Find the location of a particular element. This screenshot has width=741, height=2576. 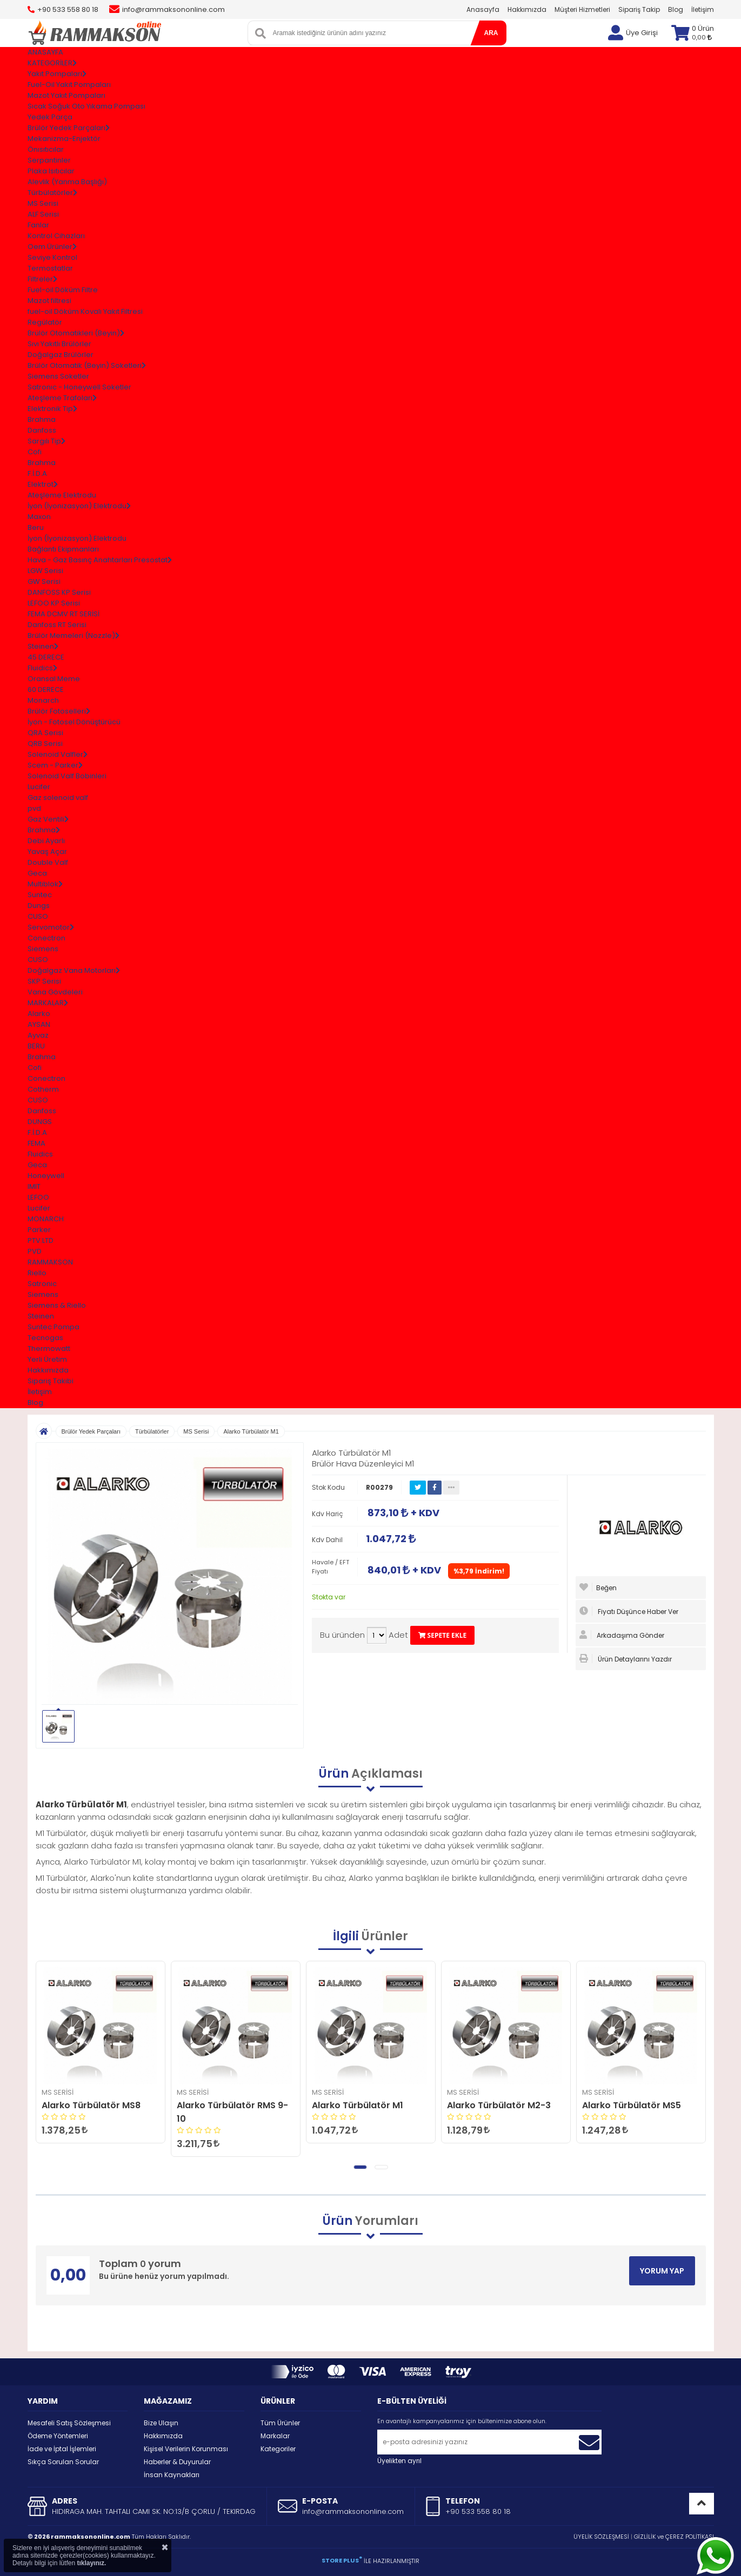

Lucifer is located at coordinates (39, 787).